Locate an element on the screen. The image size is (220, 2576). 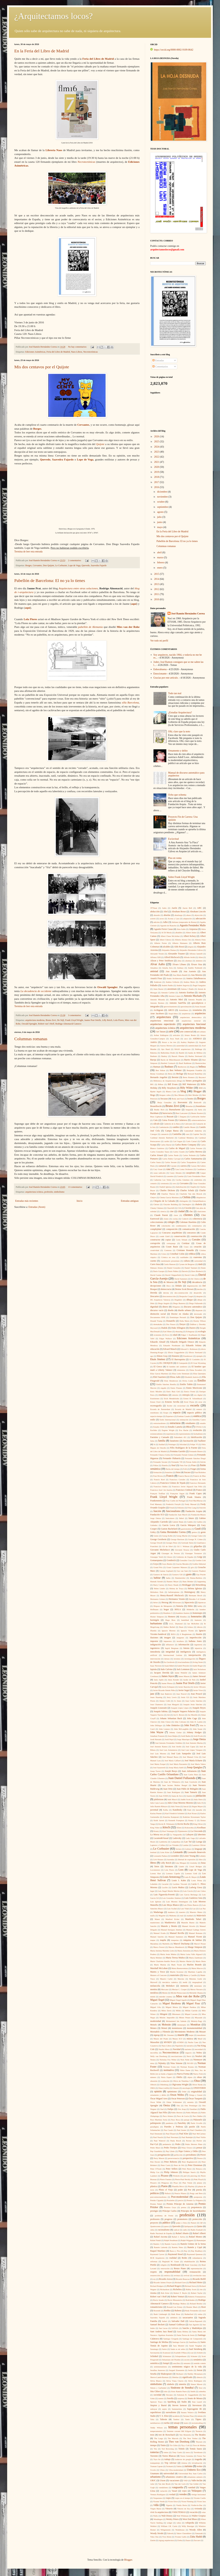
libertad de expresión is located at coordinates (186, 1859).